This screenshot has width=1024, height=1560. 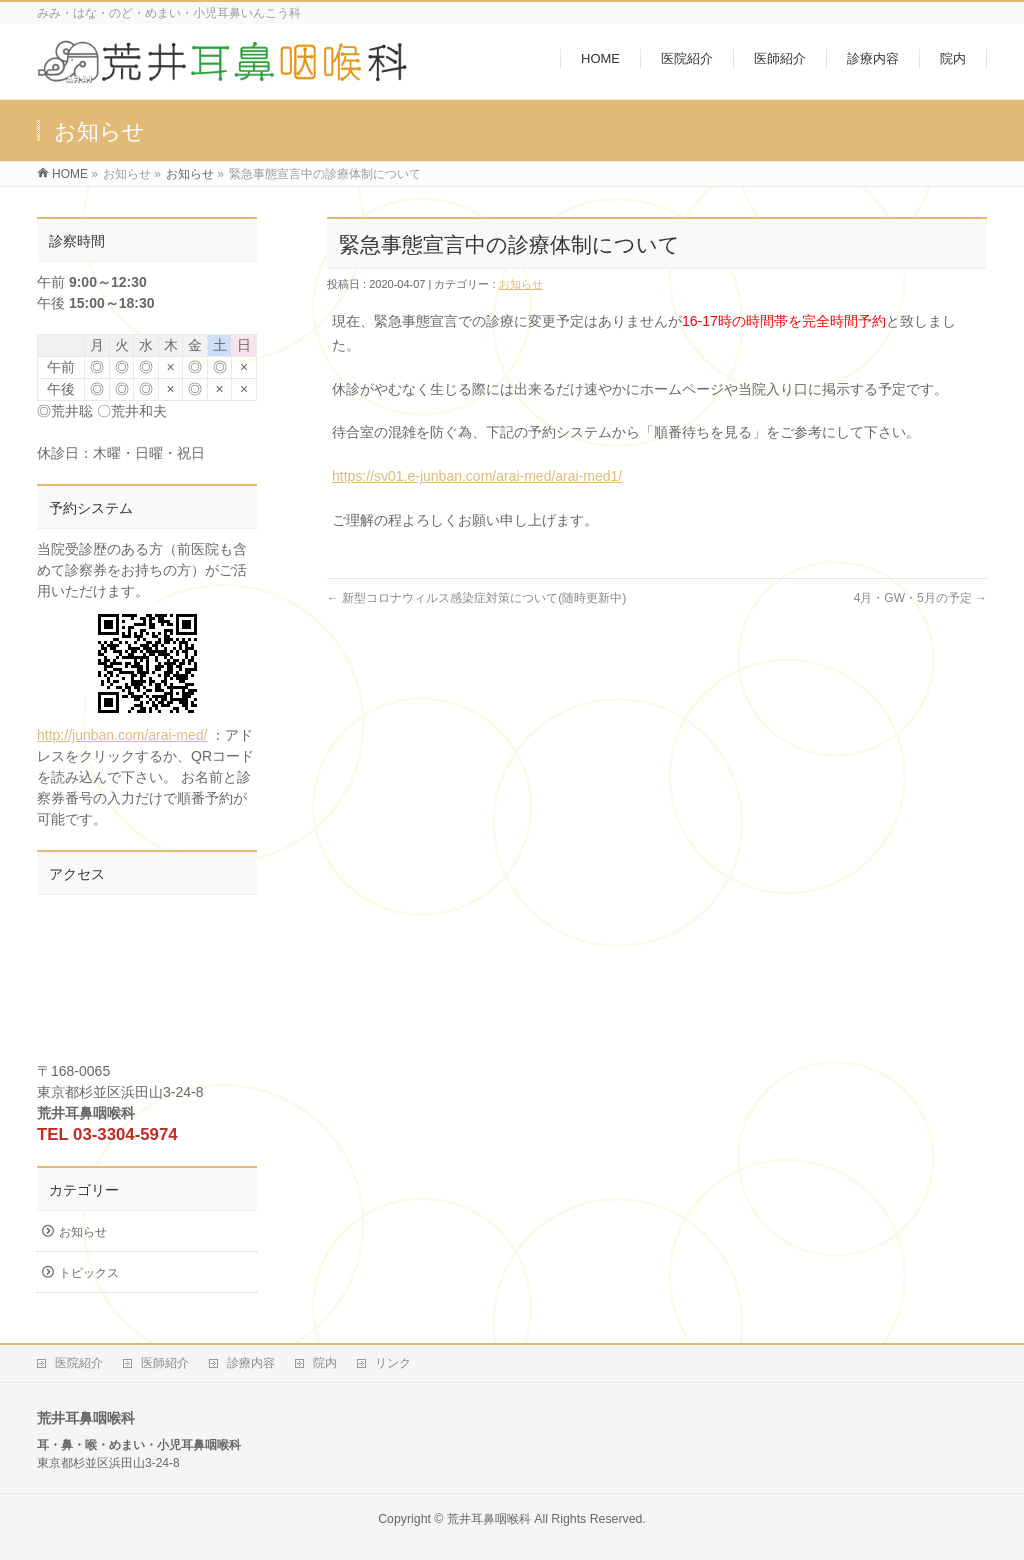 What do you see at coordinates (325, 1363) in the screenshot?
I see `院内` at bounding box center [325, 1363].